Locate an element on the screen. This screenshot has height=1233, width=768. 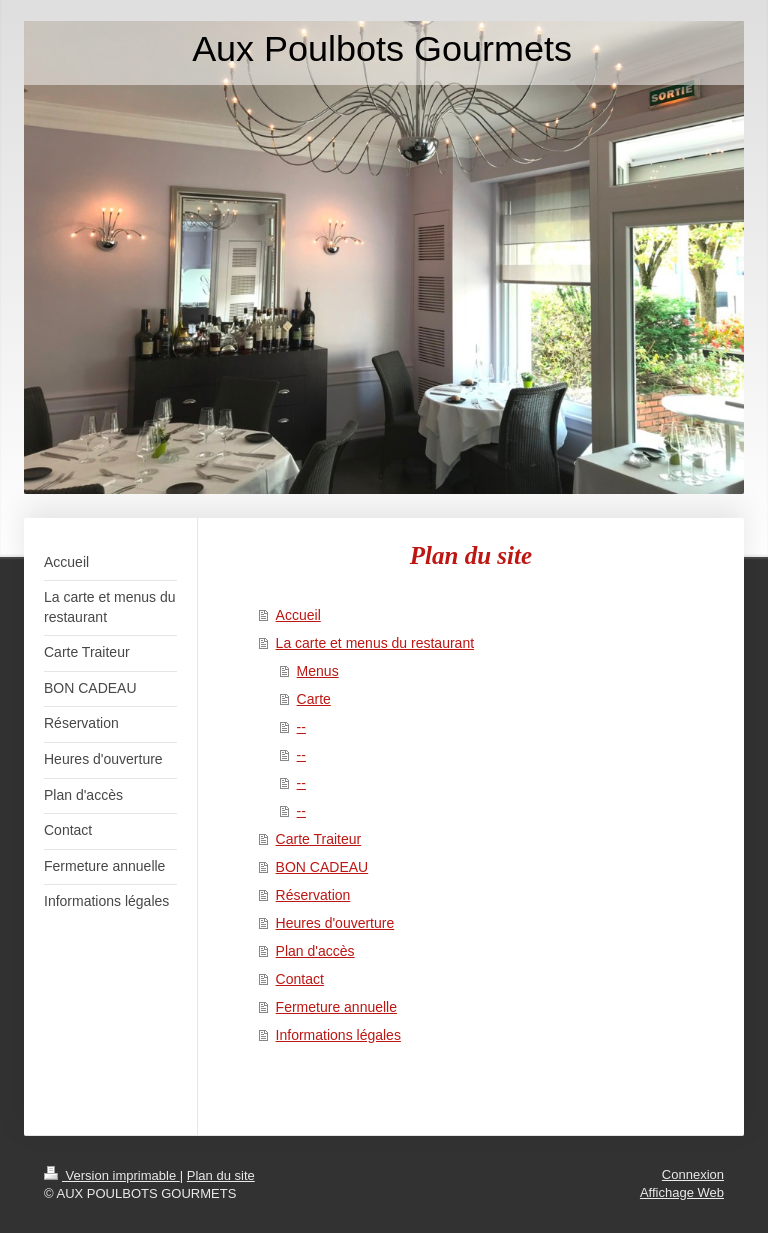
Informations légales is located at coordinates (338, 1035).